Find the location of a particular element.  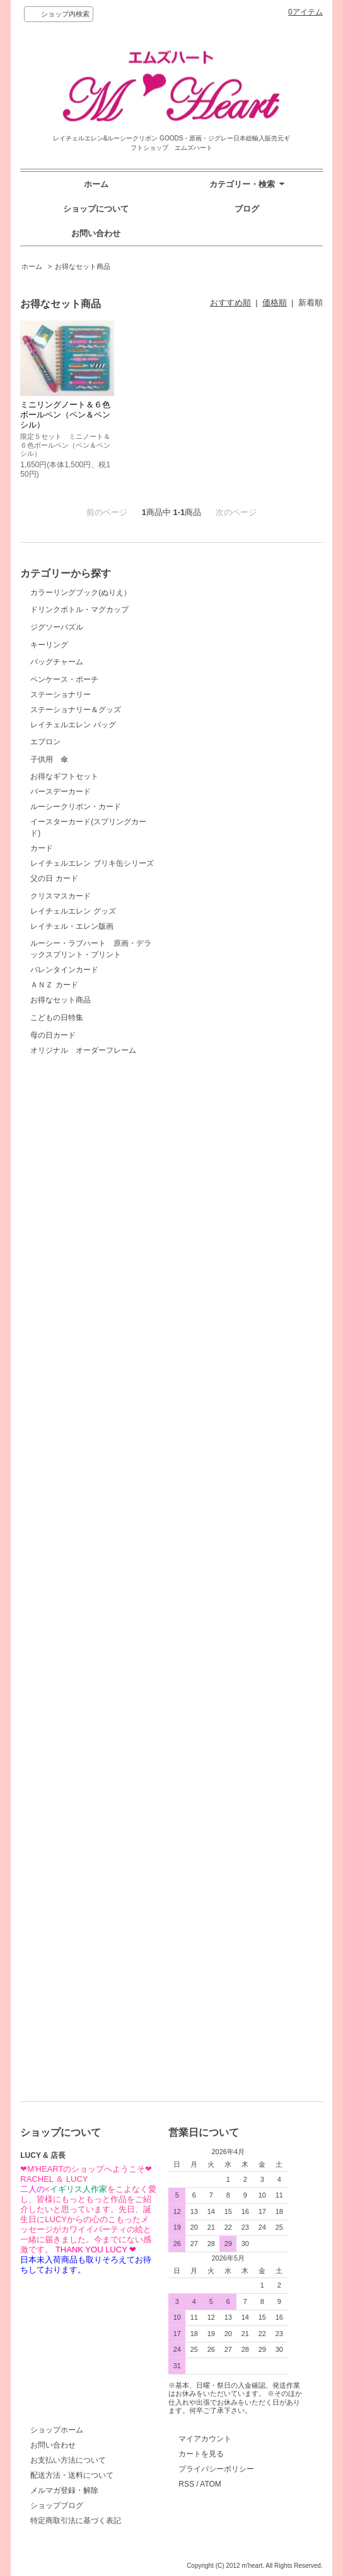

ショップブログ is located at coordinates (56, 2505).